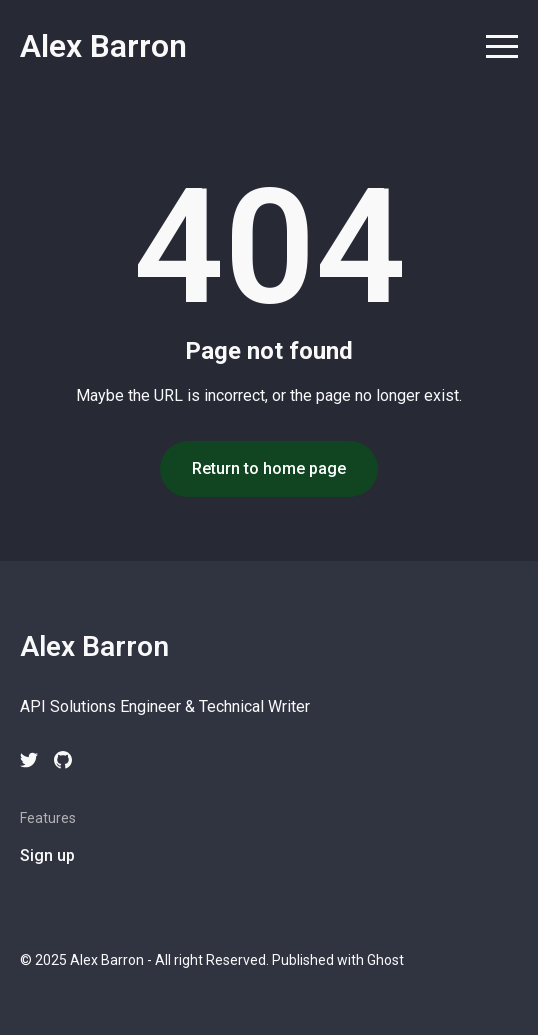  What do you see at coordinates (63, 760) in the screenshot?
I see `[github link]` at bounding box center [63, 760].